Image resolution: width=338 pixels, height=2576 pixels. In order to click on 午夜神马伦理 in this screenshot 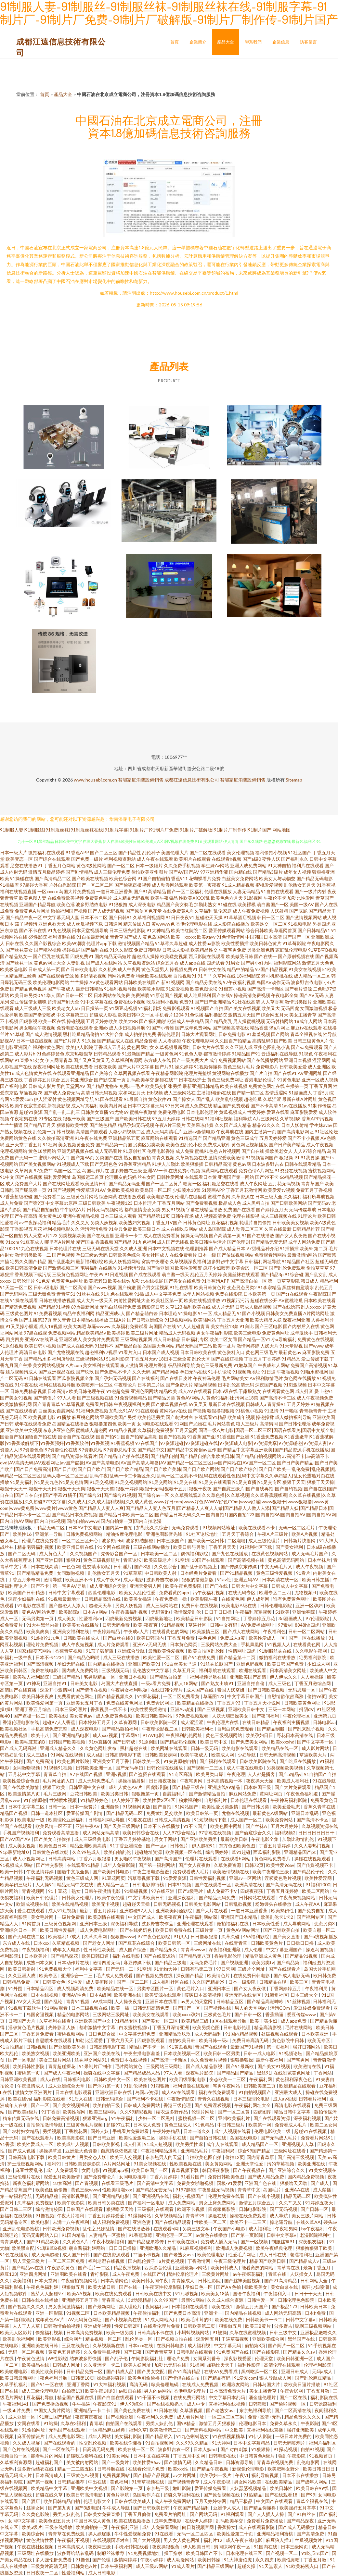, I will do `click(206, 1378)`.